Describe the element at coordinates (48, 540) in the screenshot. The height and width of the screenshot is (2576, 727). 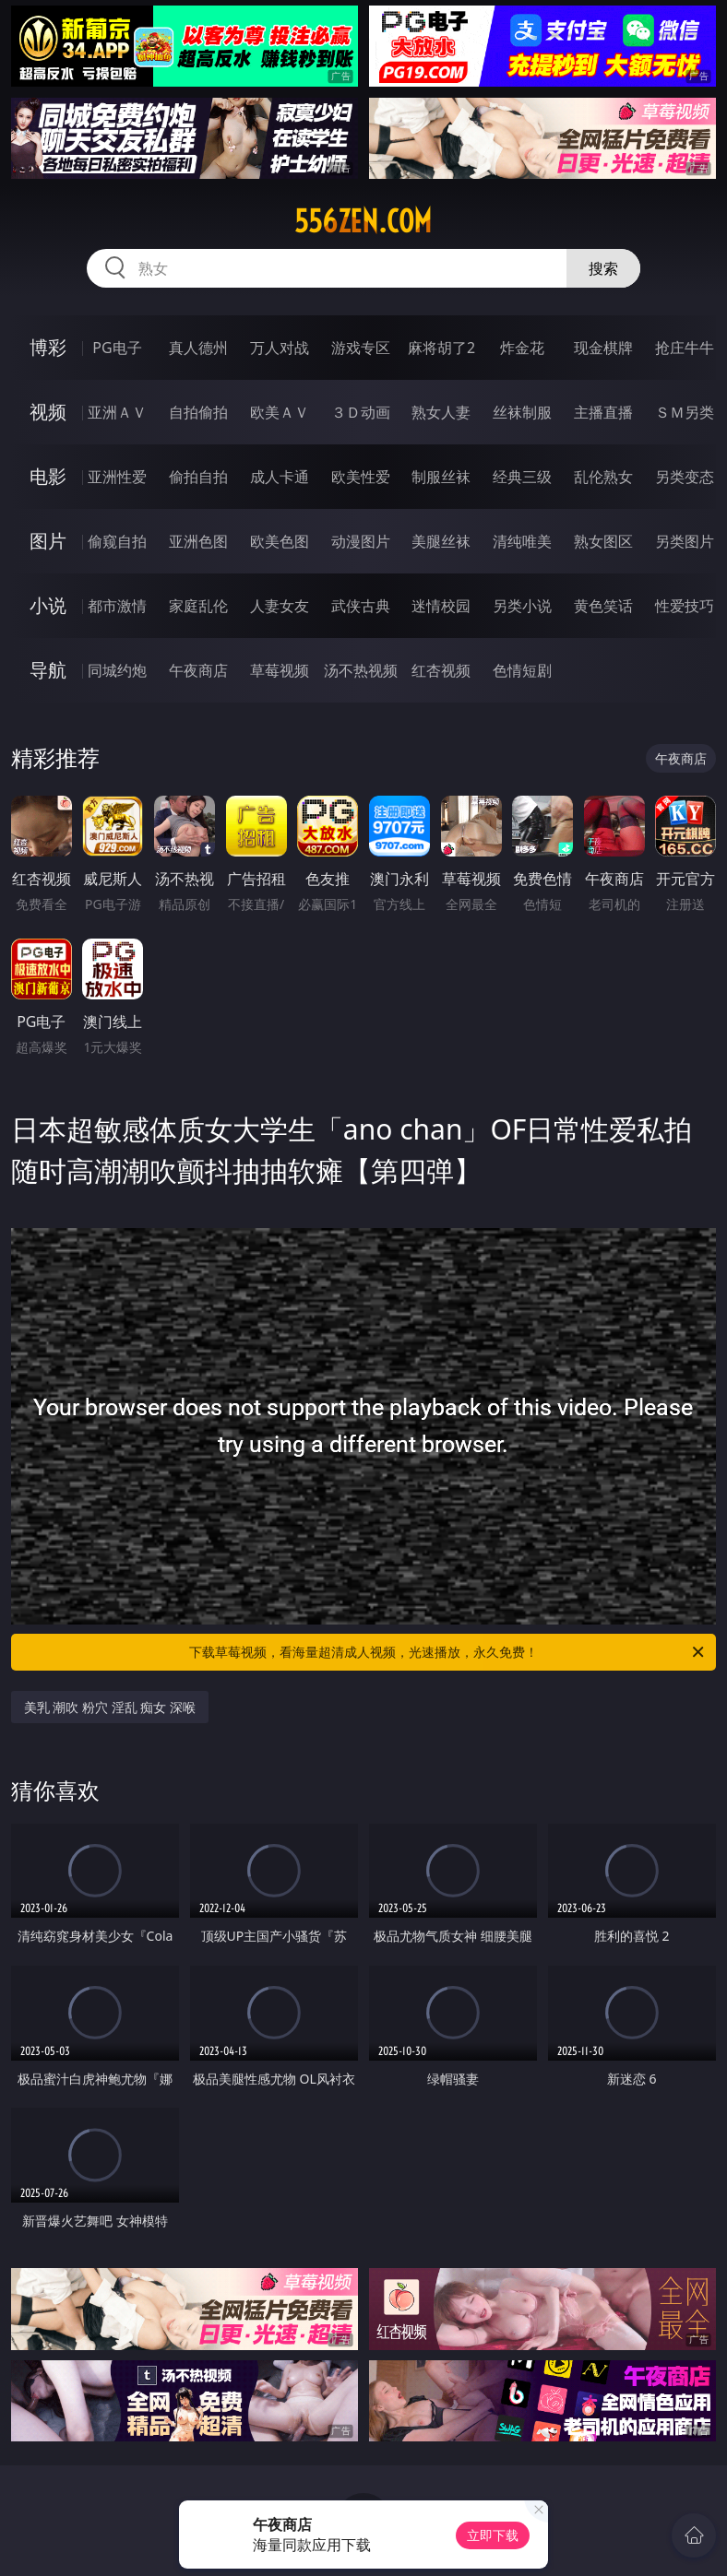
I see `图片` at that location.